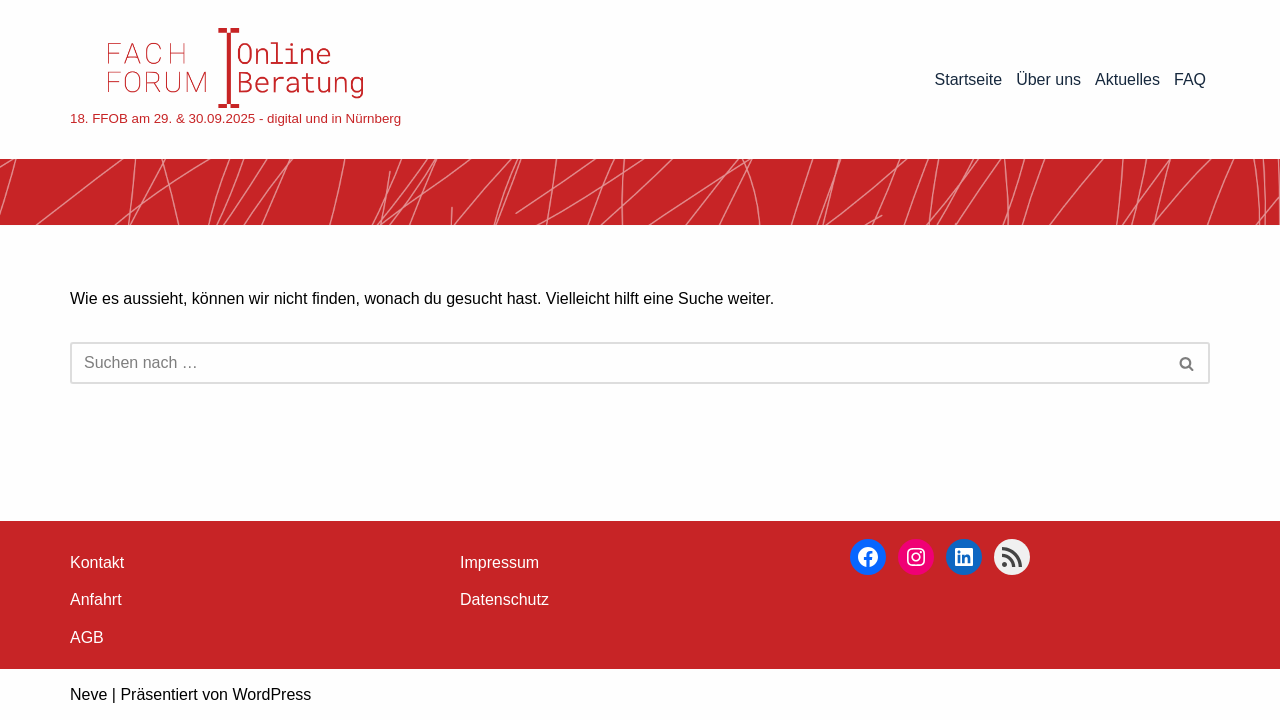  Describe the element at coordinates (96, 599) in the screenshot. I see `Anfahrt` at that location.